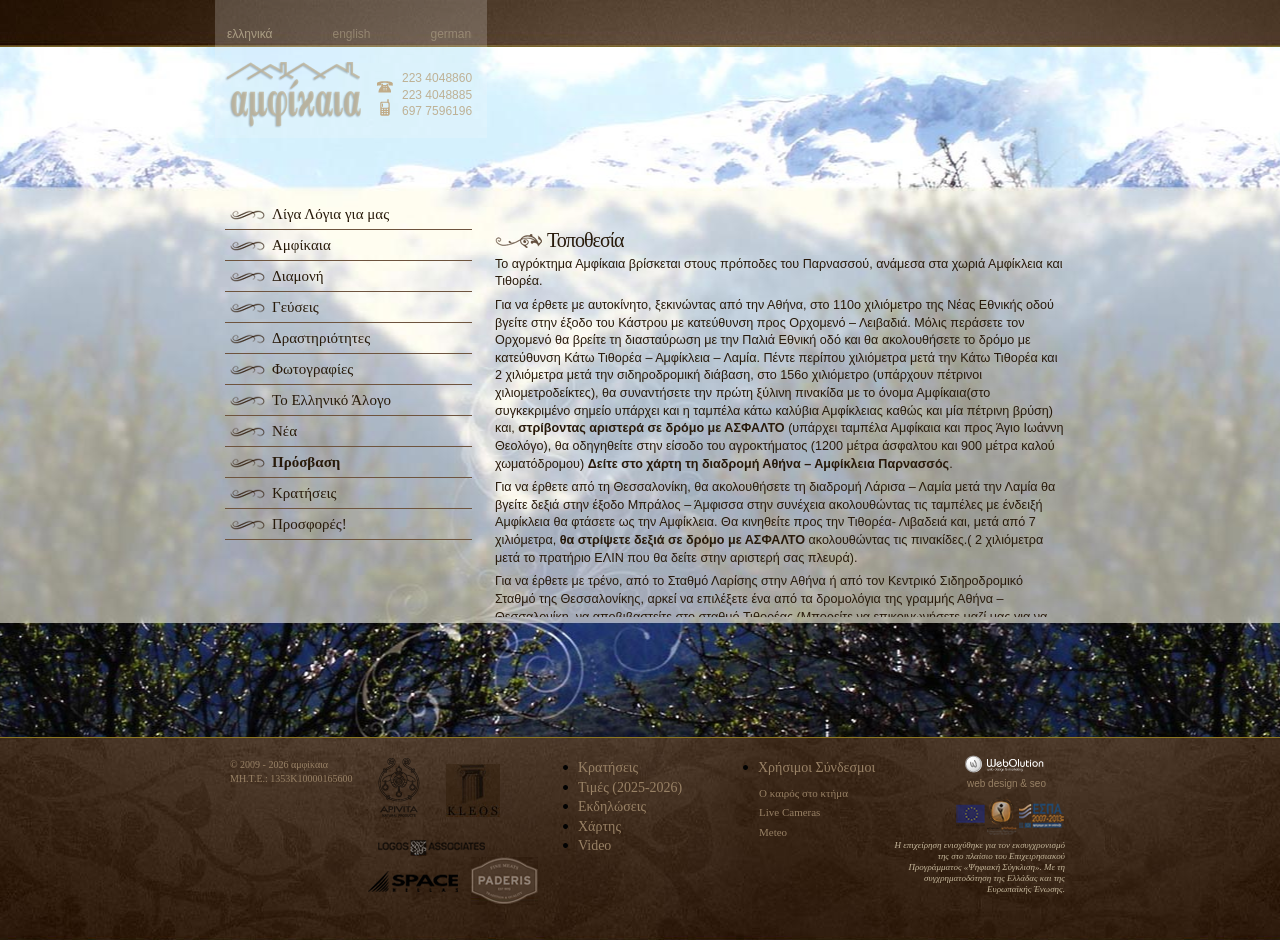  I want to click on Γεύσεις, so click(295, 307).